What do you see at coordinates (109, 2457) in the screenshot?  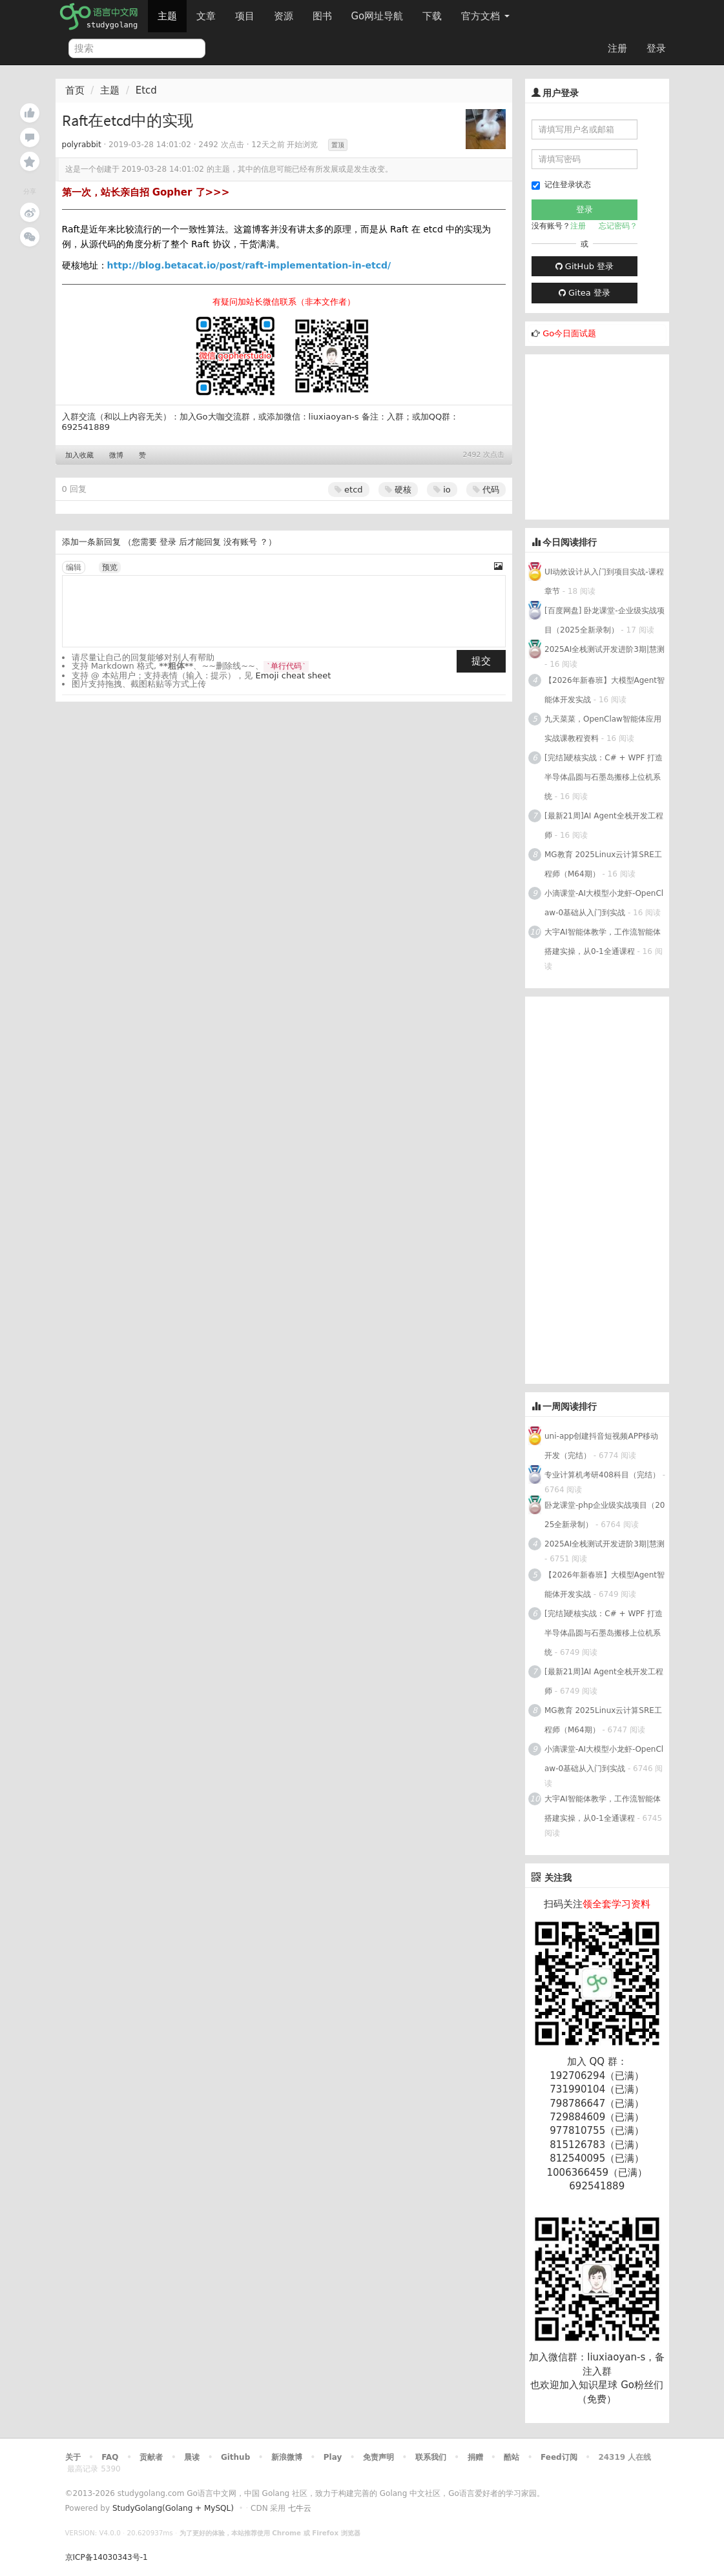 I see `FAQ` at bounding box center [109, 2457].